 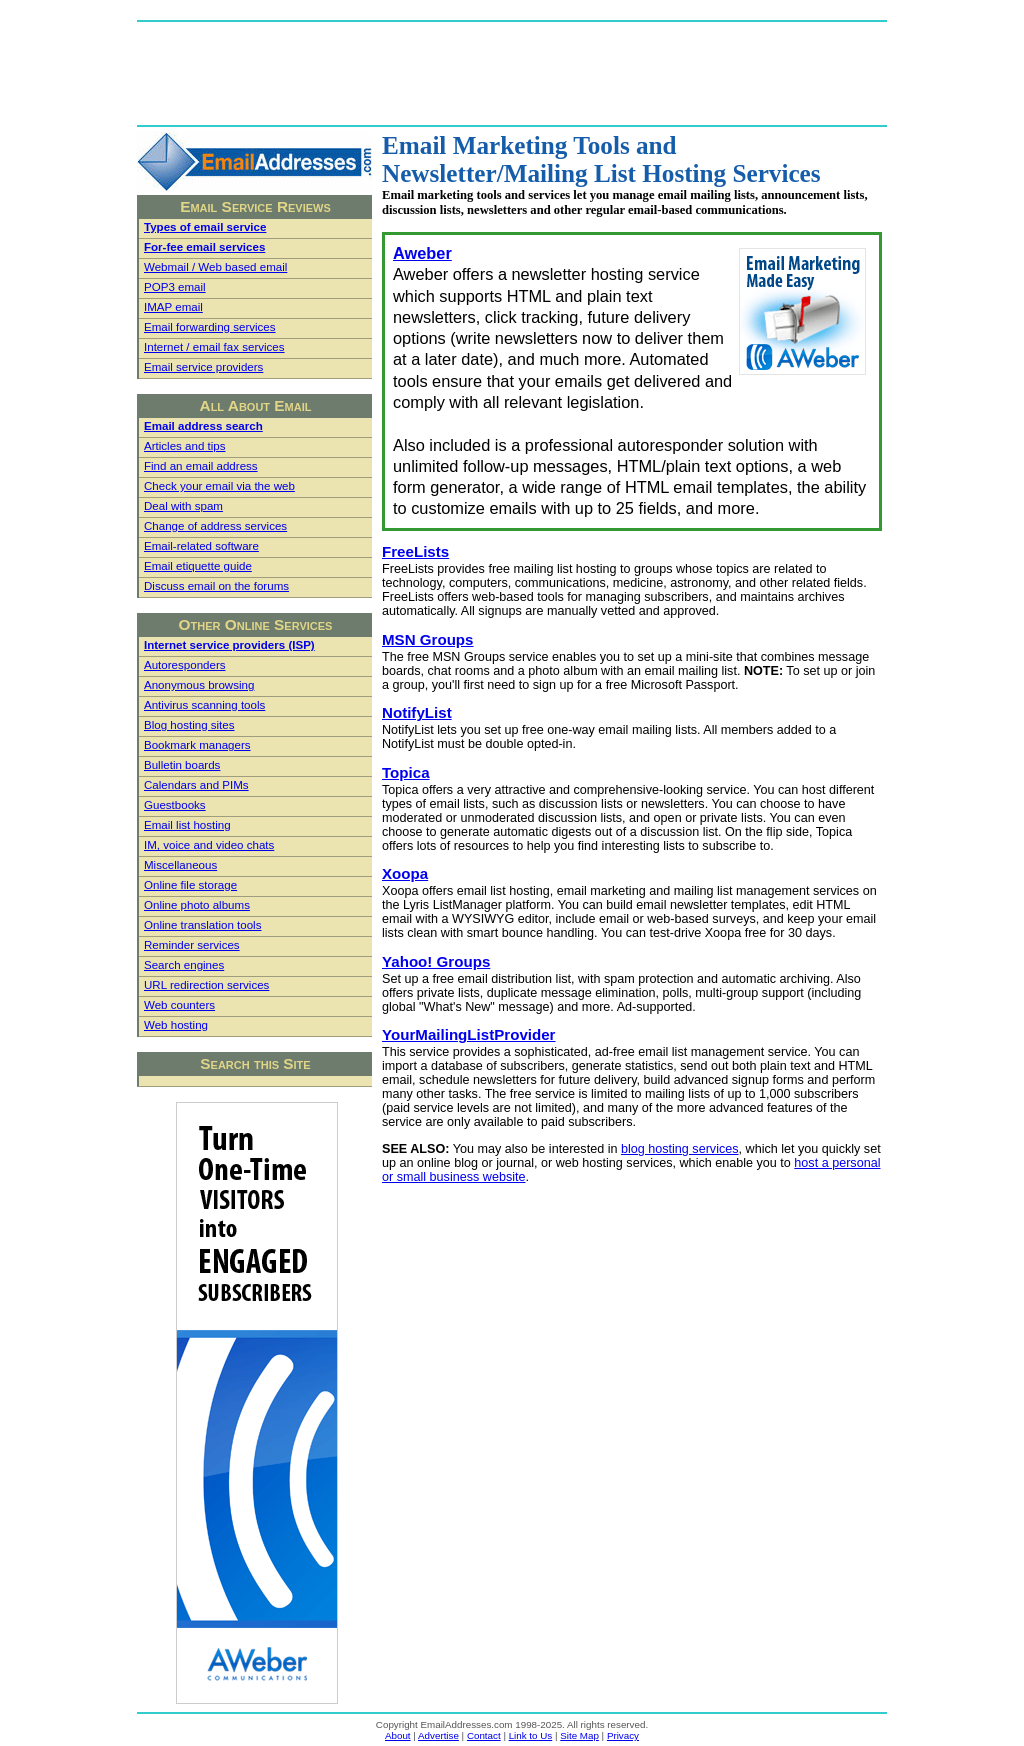 What do you see at coordinates (201, 546) in the screenshot?
I see `Email-related software` at bounding box center [201, 546].